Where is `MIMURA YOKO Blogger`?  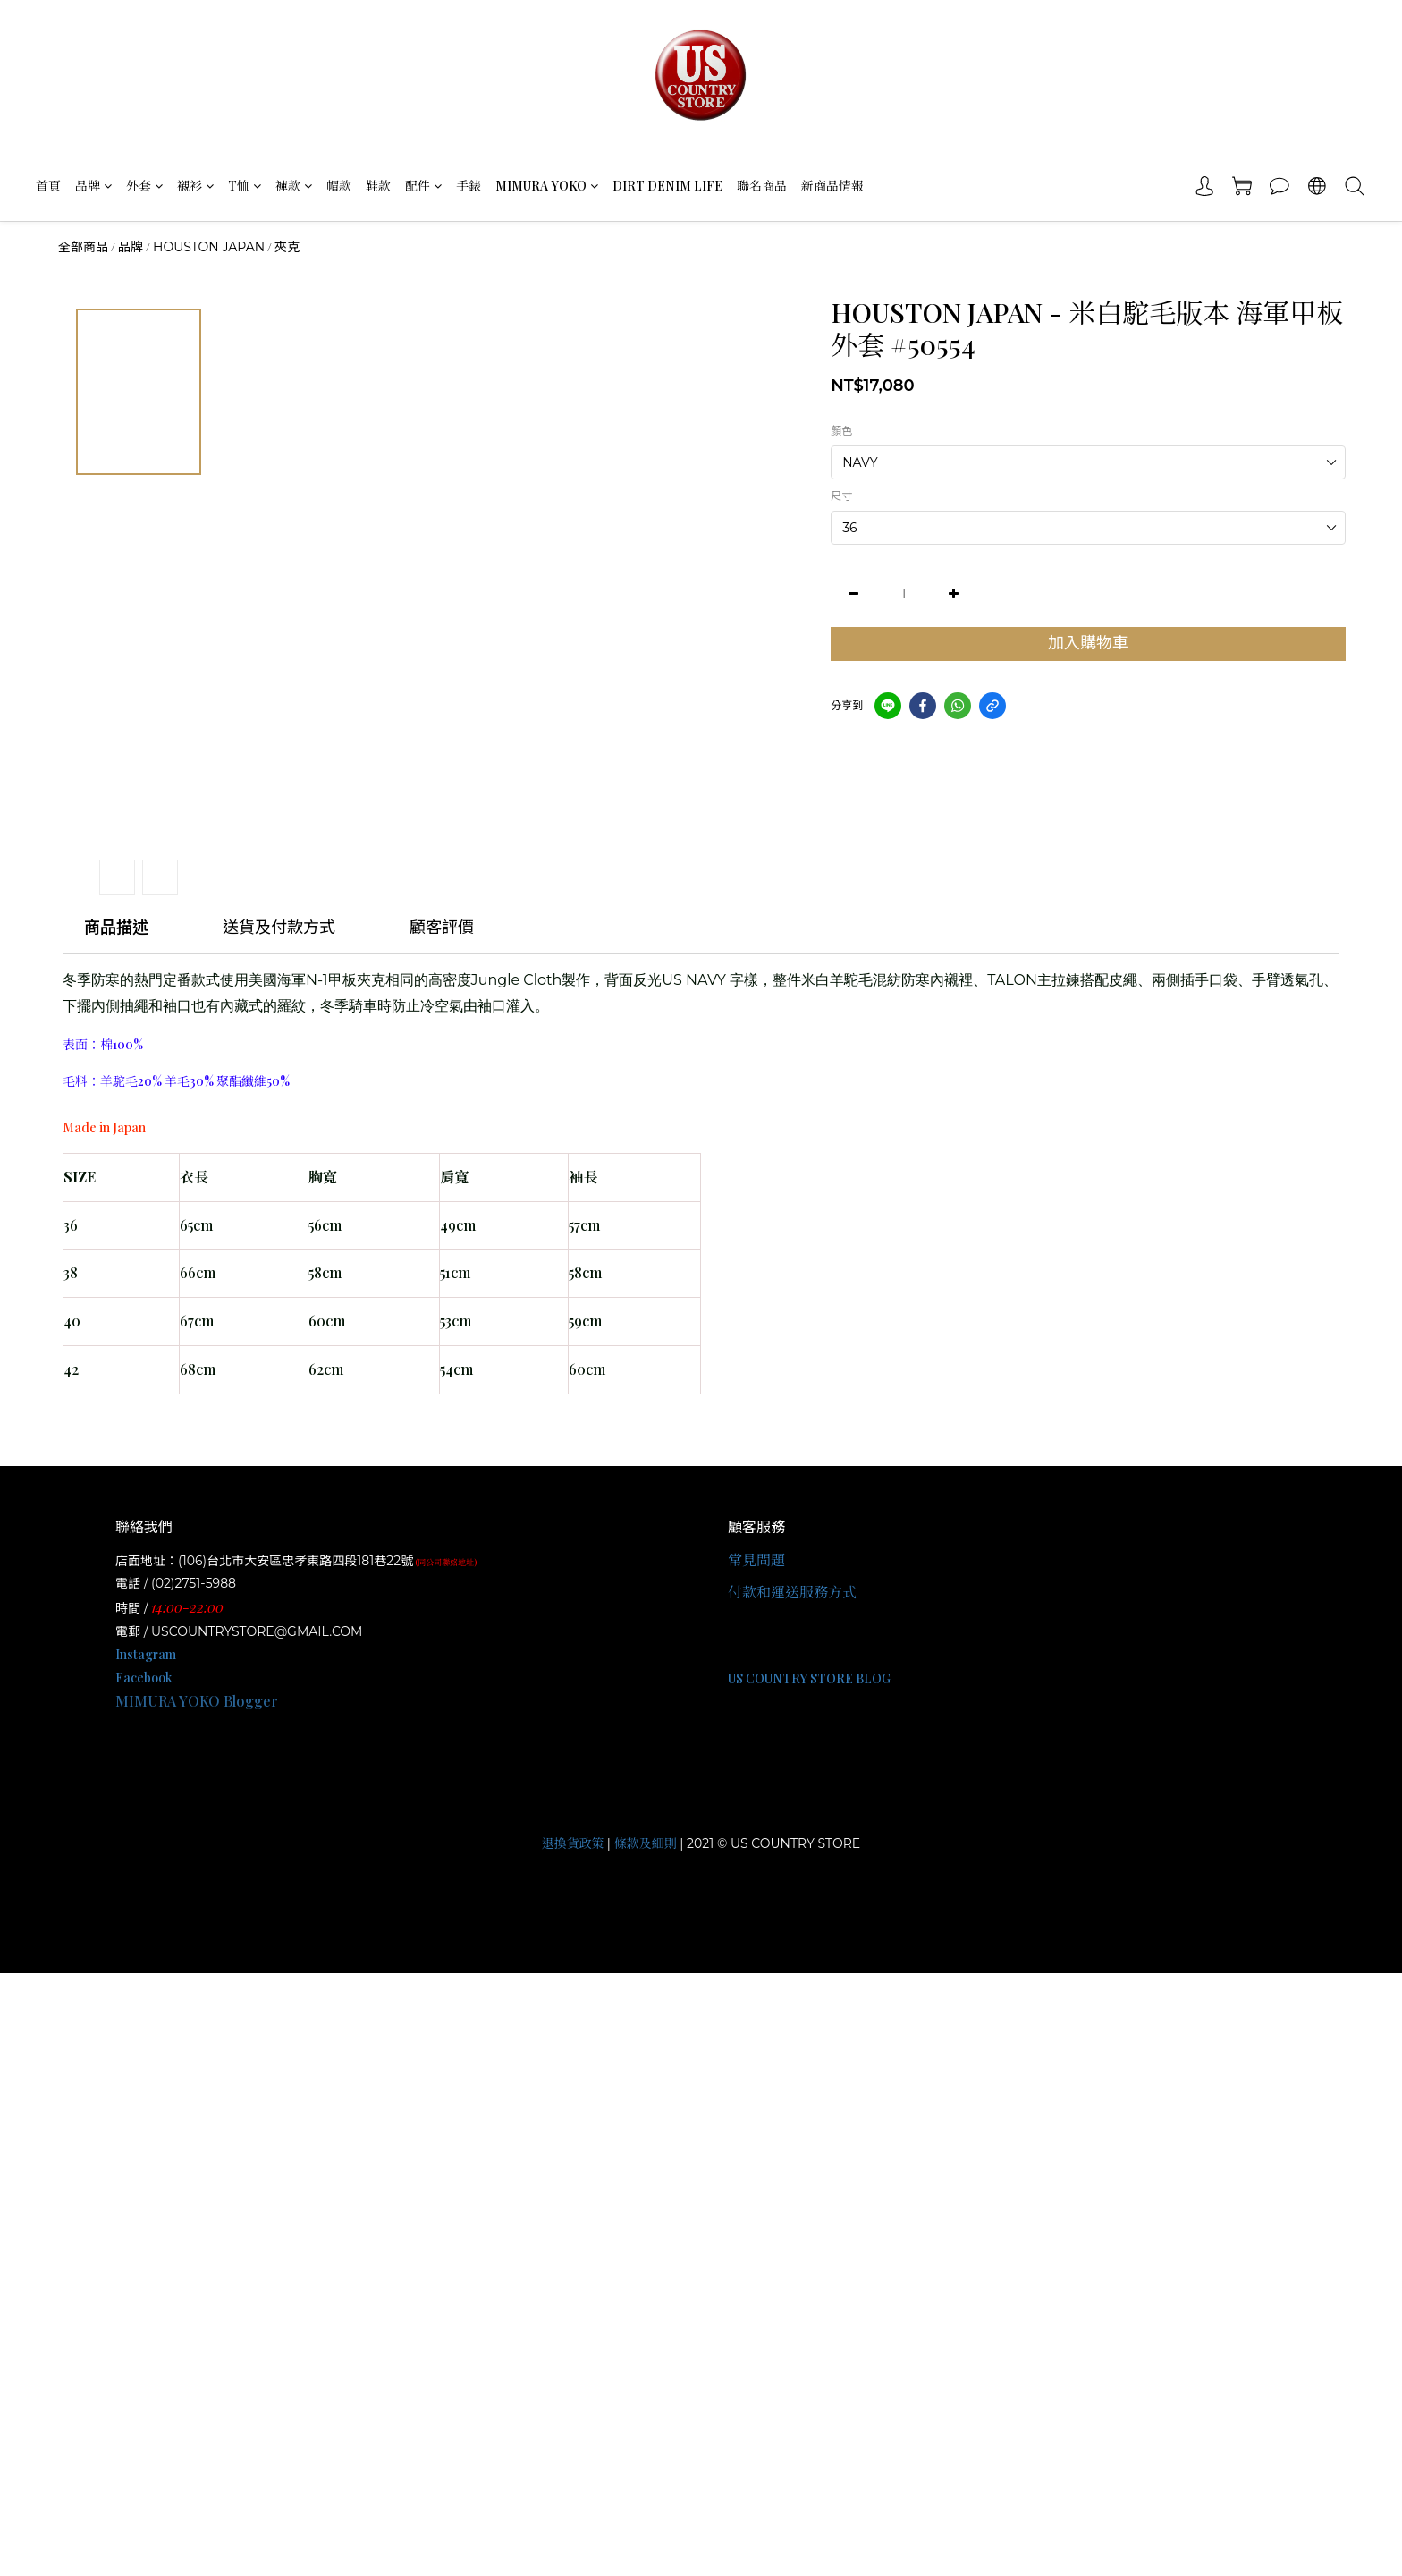 MIMURA YOKO Blogger is located at coordinates (196, 1700).